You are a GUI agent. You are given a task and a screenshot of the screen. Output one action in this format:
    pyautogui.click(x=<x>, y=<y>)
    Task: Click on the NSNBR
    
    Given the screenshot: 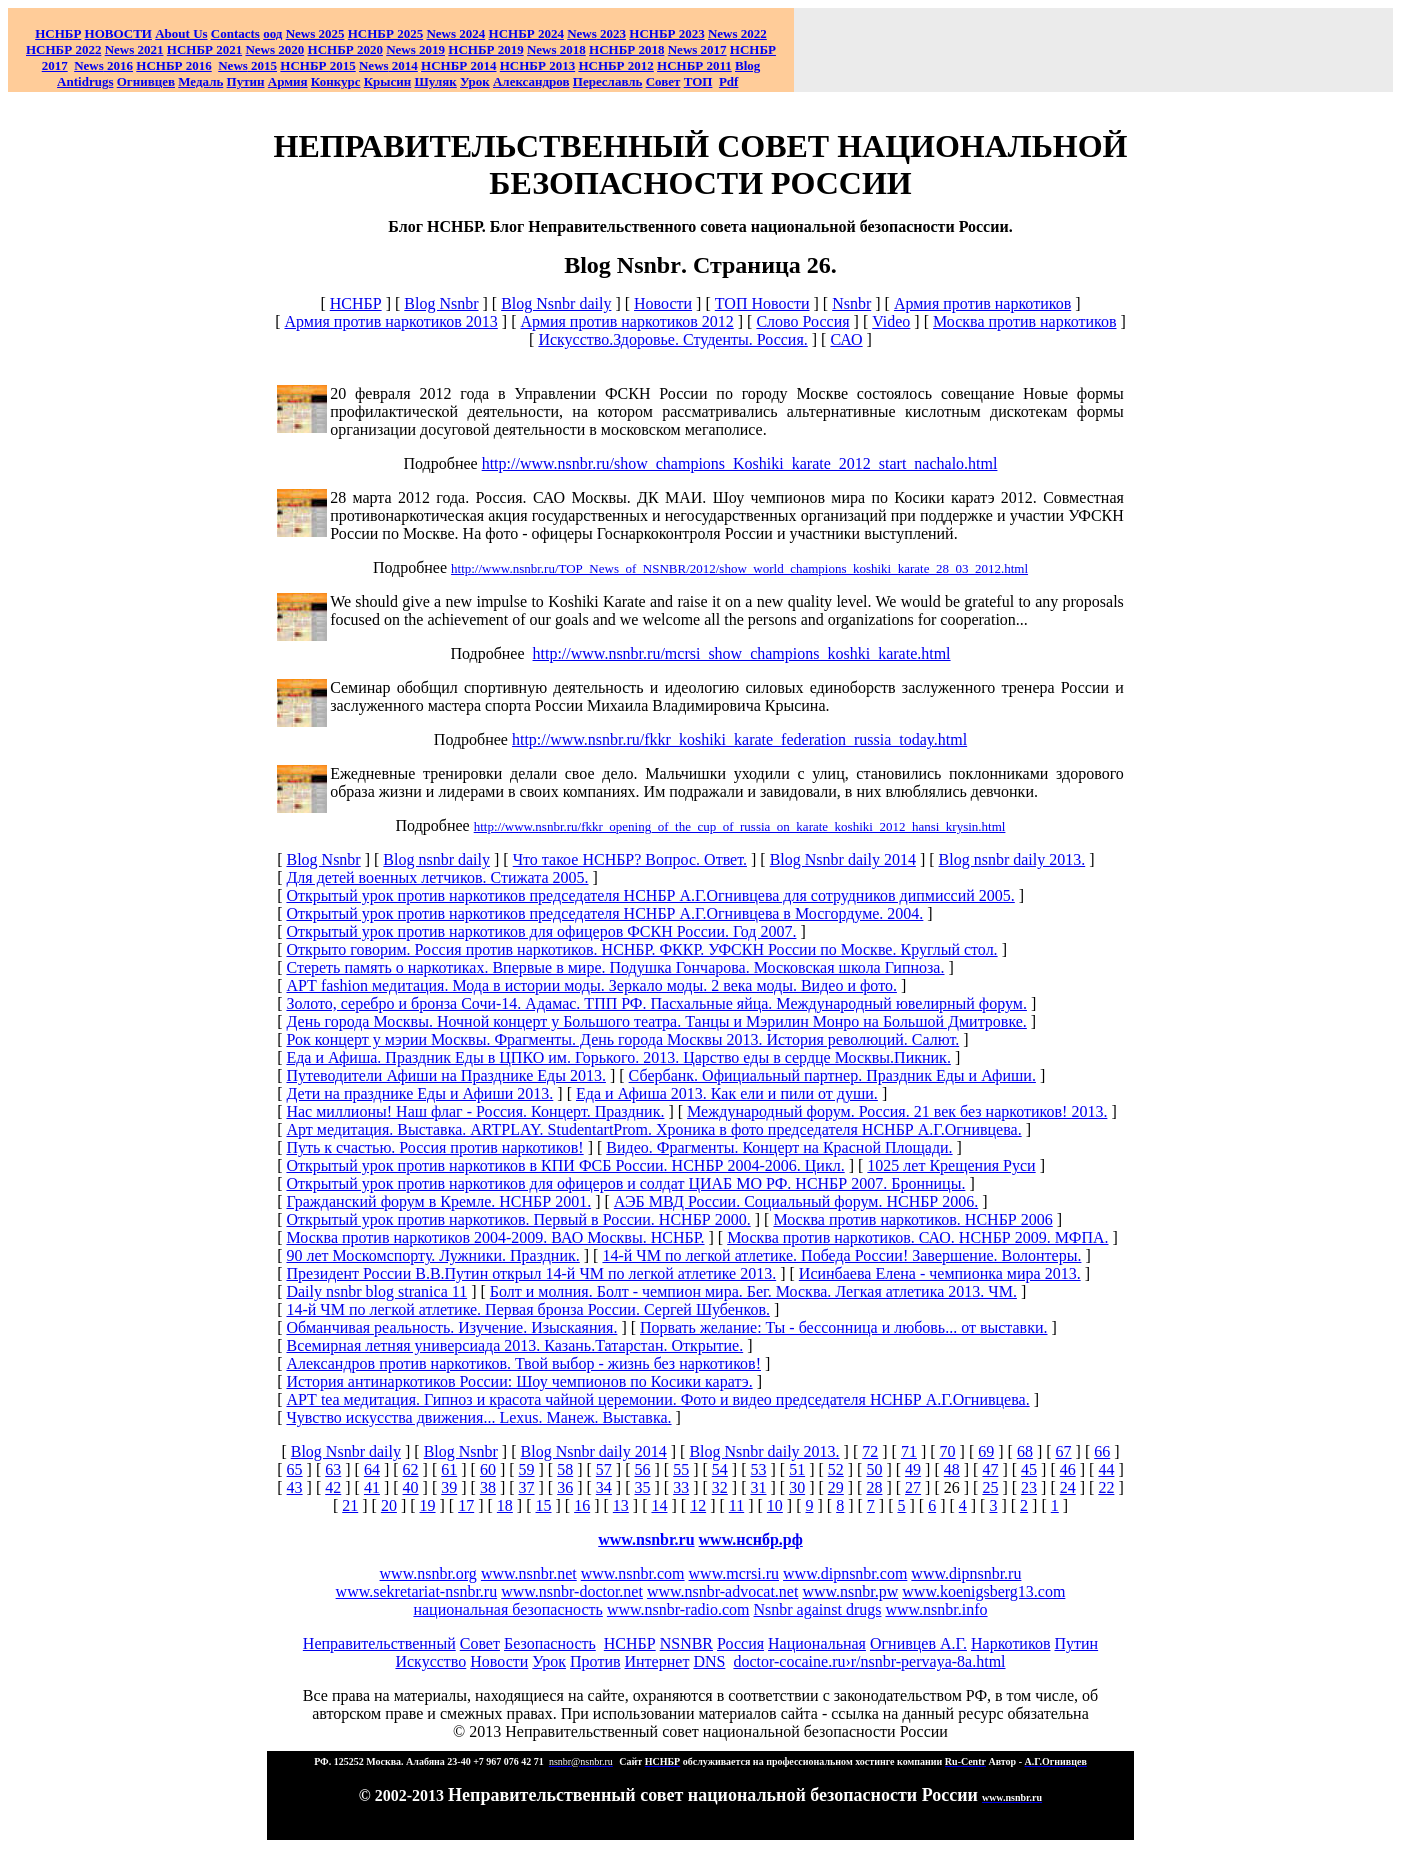 What is the action you would take?
    pyautogui.click(x=686, y=1643)
    